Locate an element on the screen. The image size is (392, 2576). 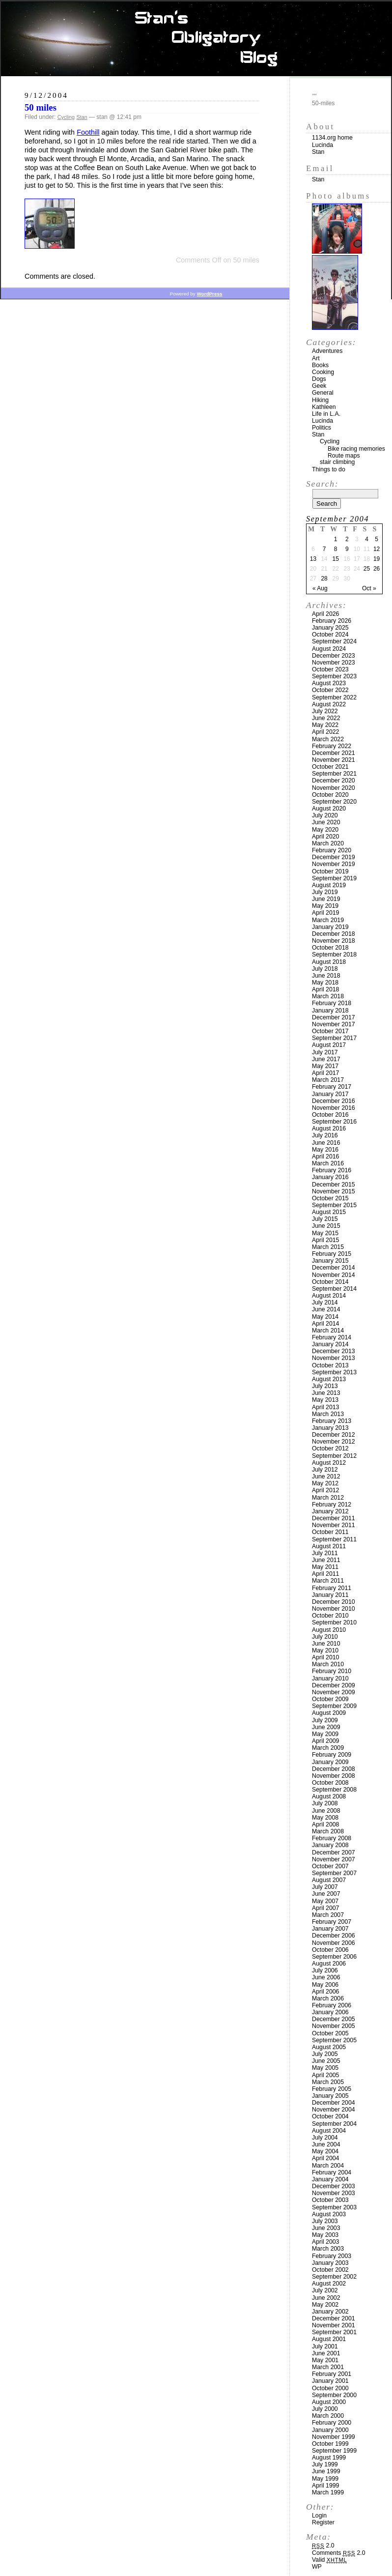
June 2010 is located at coordinates (326, 1643).